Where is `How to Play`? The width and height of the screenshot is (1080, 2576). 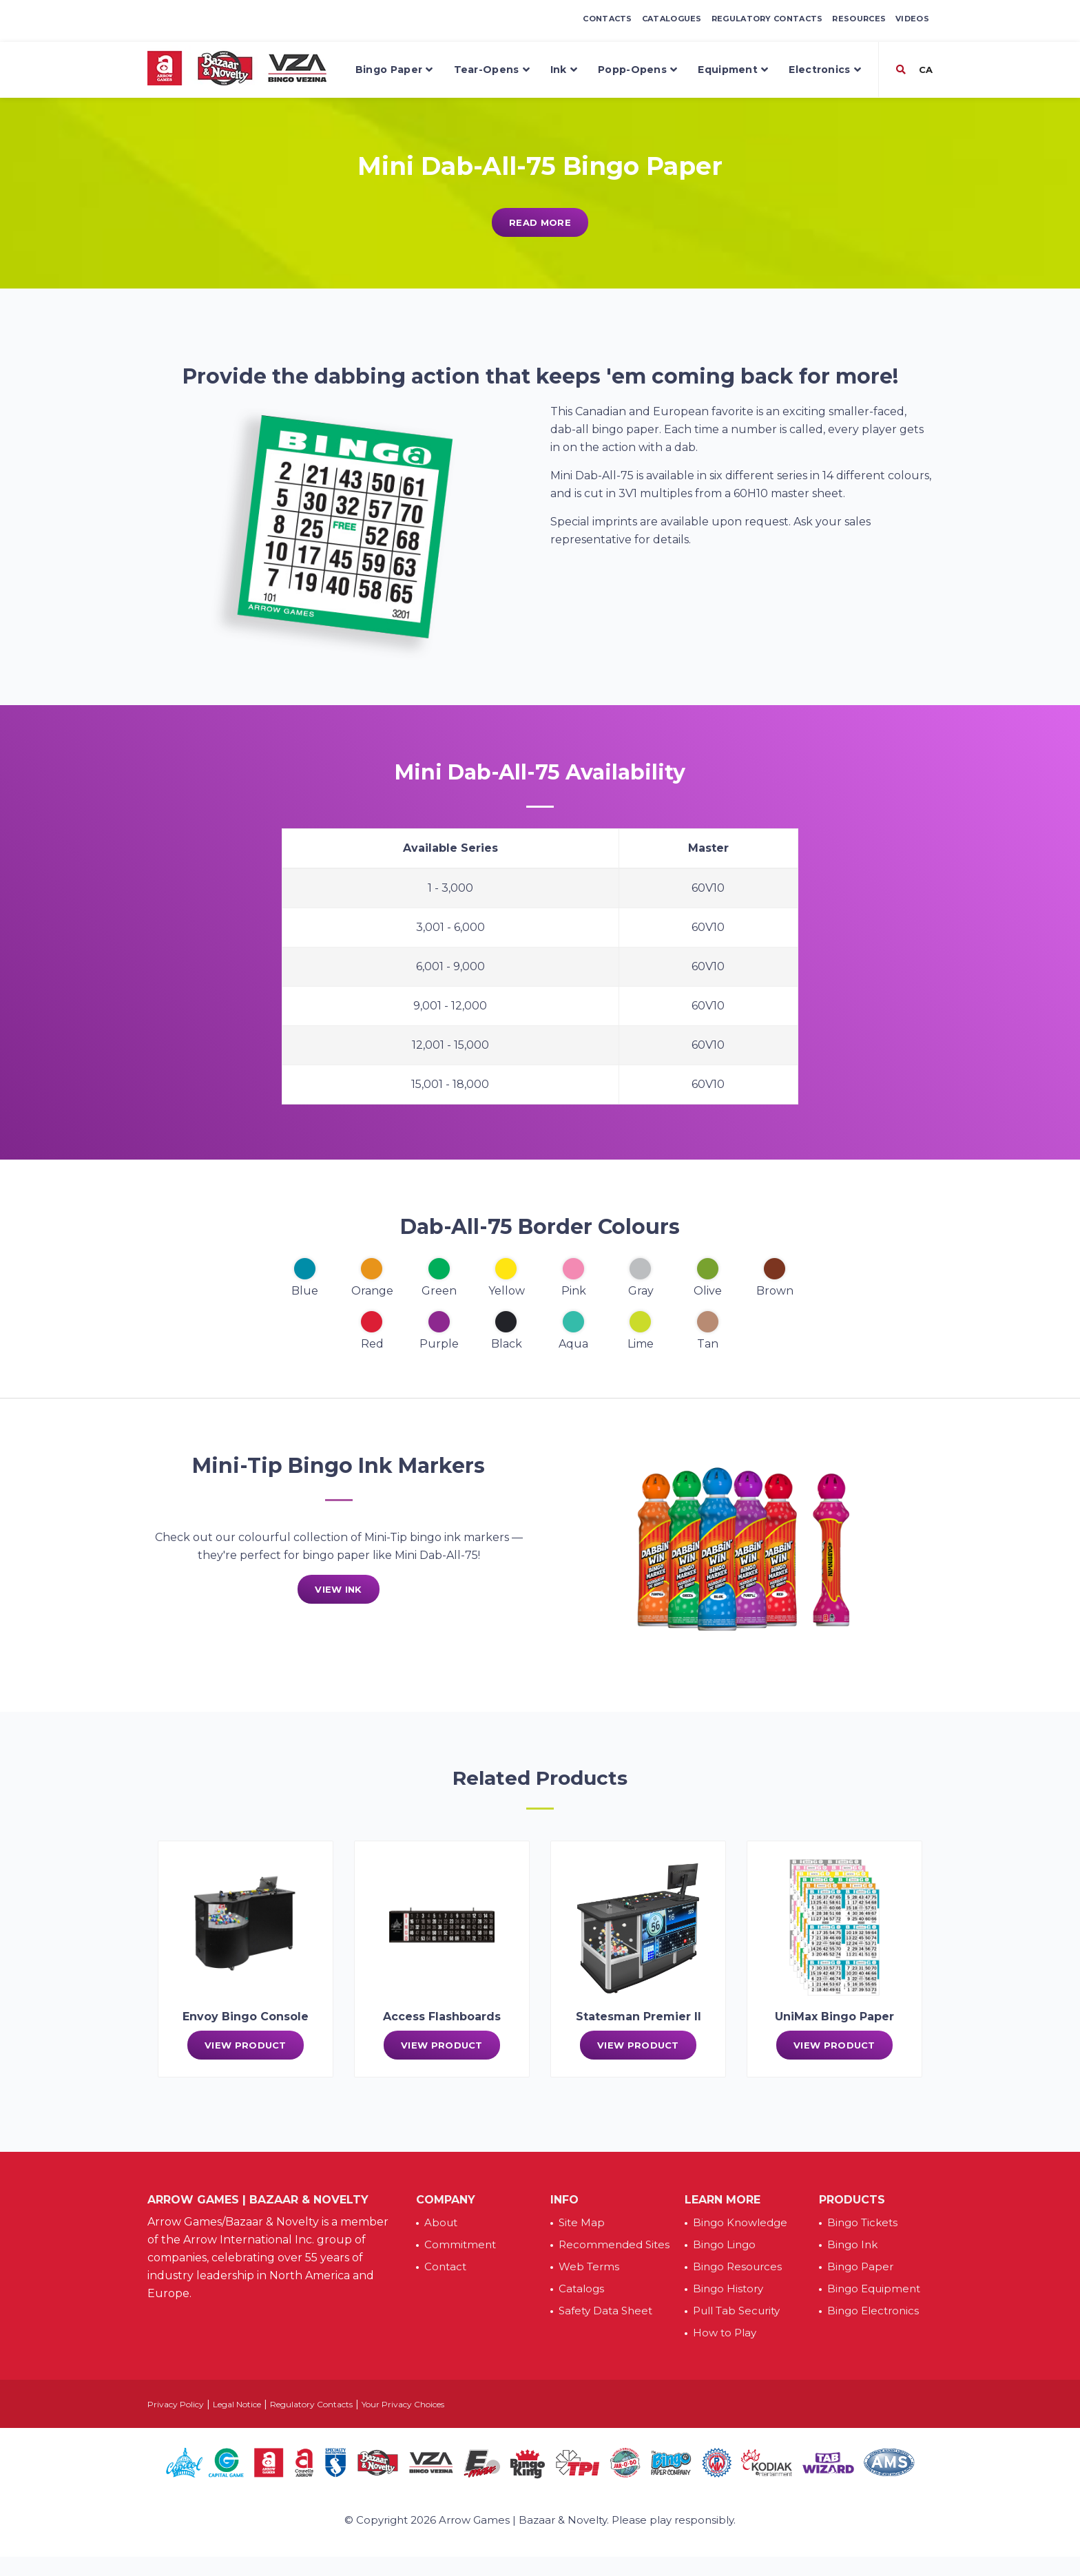 How to Play is located at coordinates (724, 2332).